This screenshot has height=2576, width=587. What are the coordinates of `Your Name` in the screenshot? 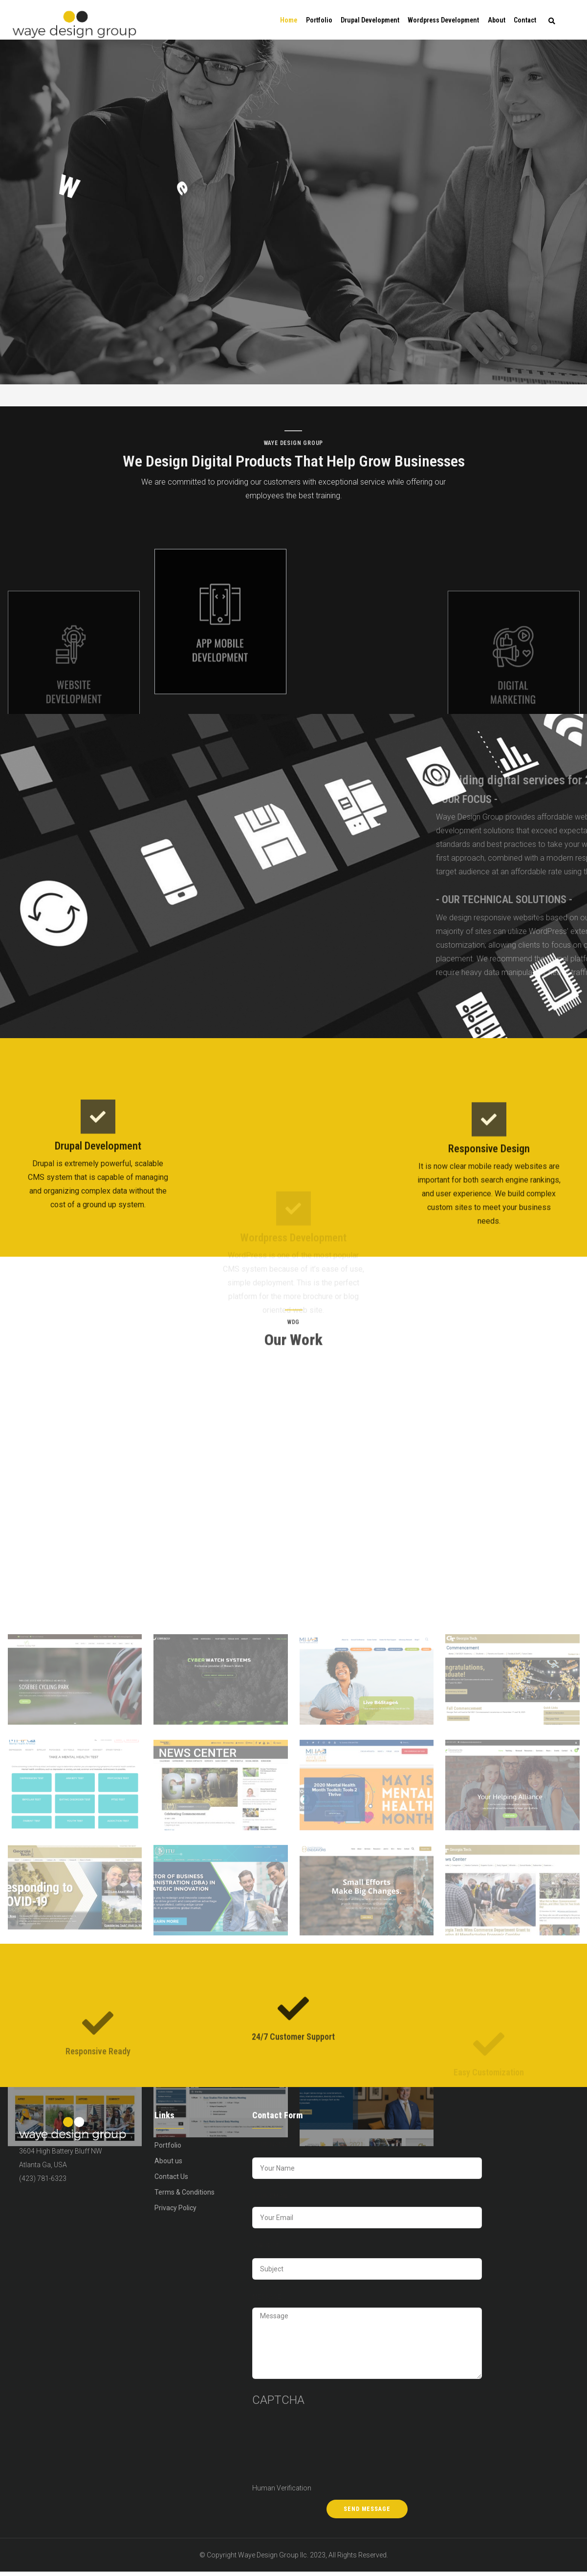 It's located at (269, 2148).